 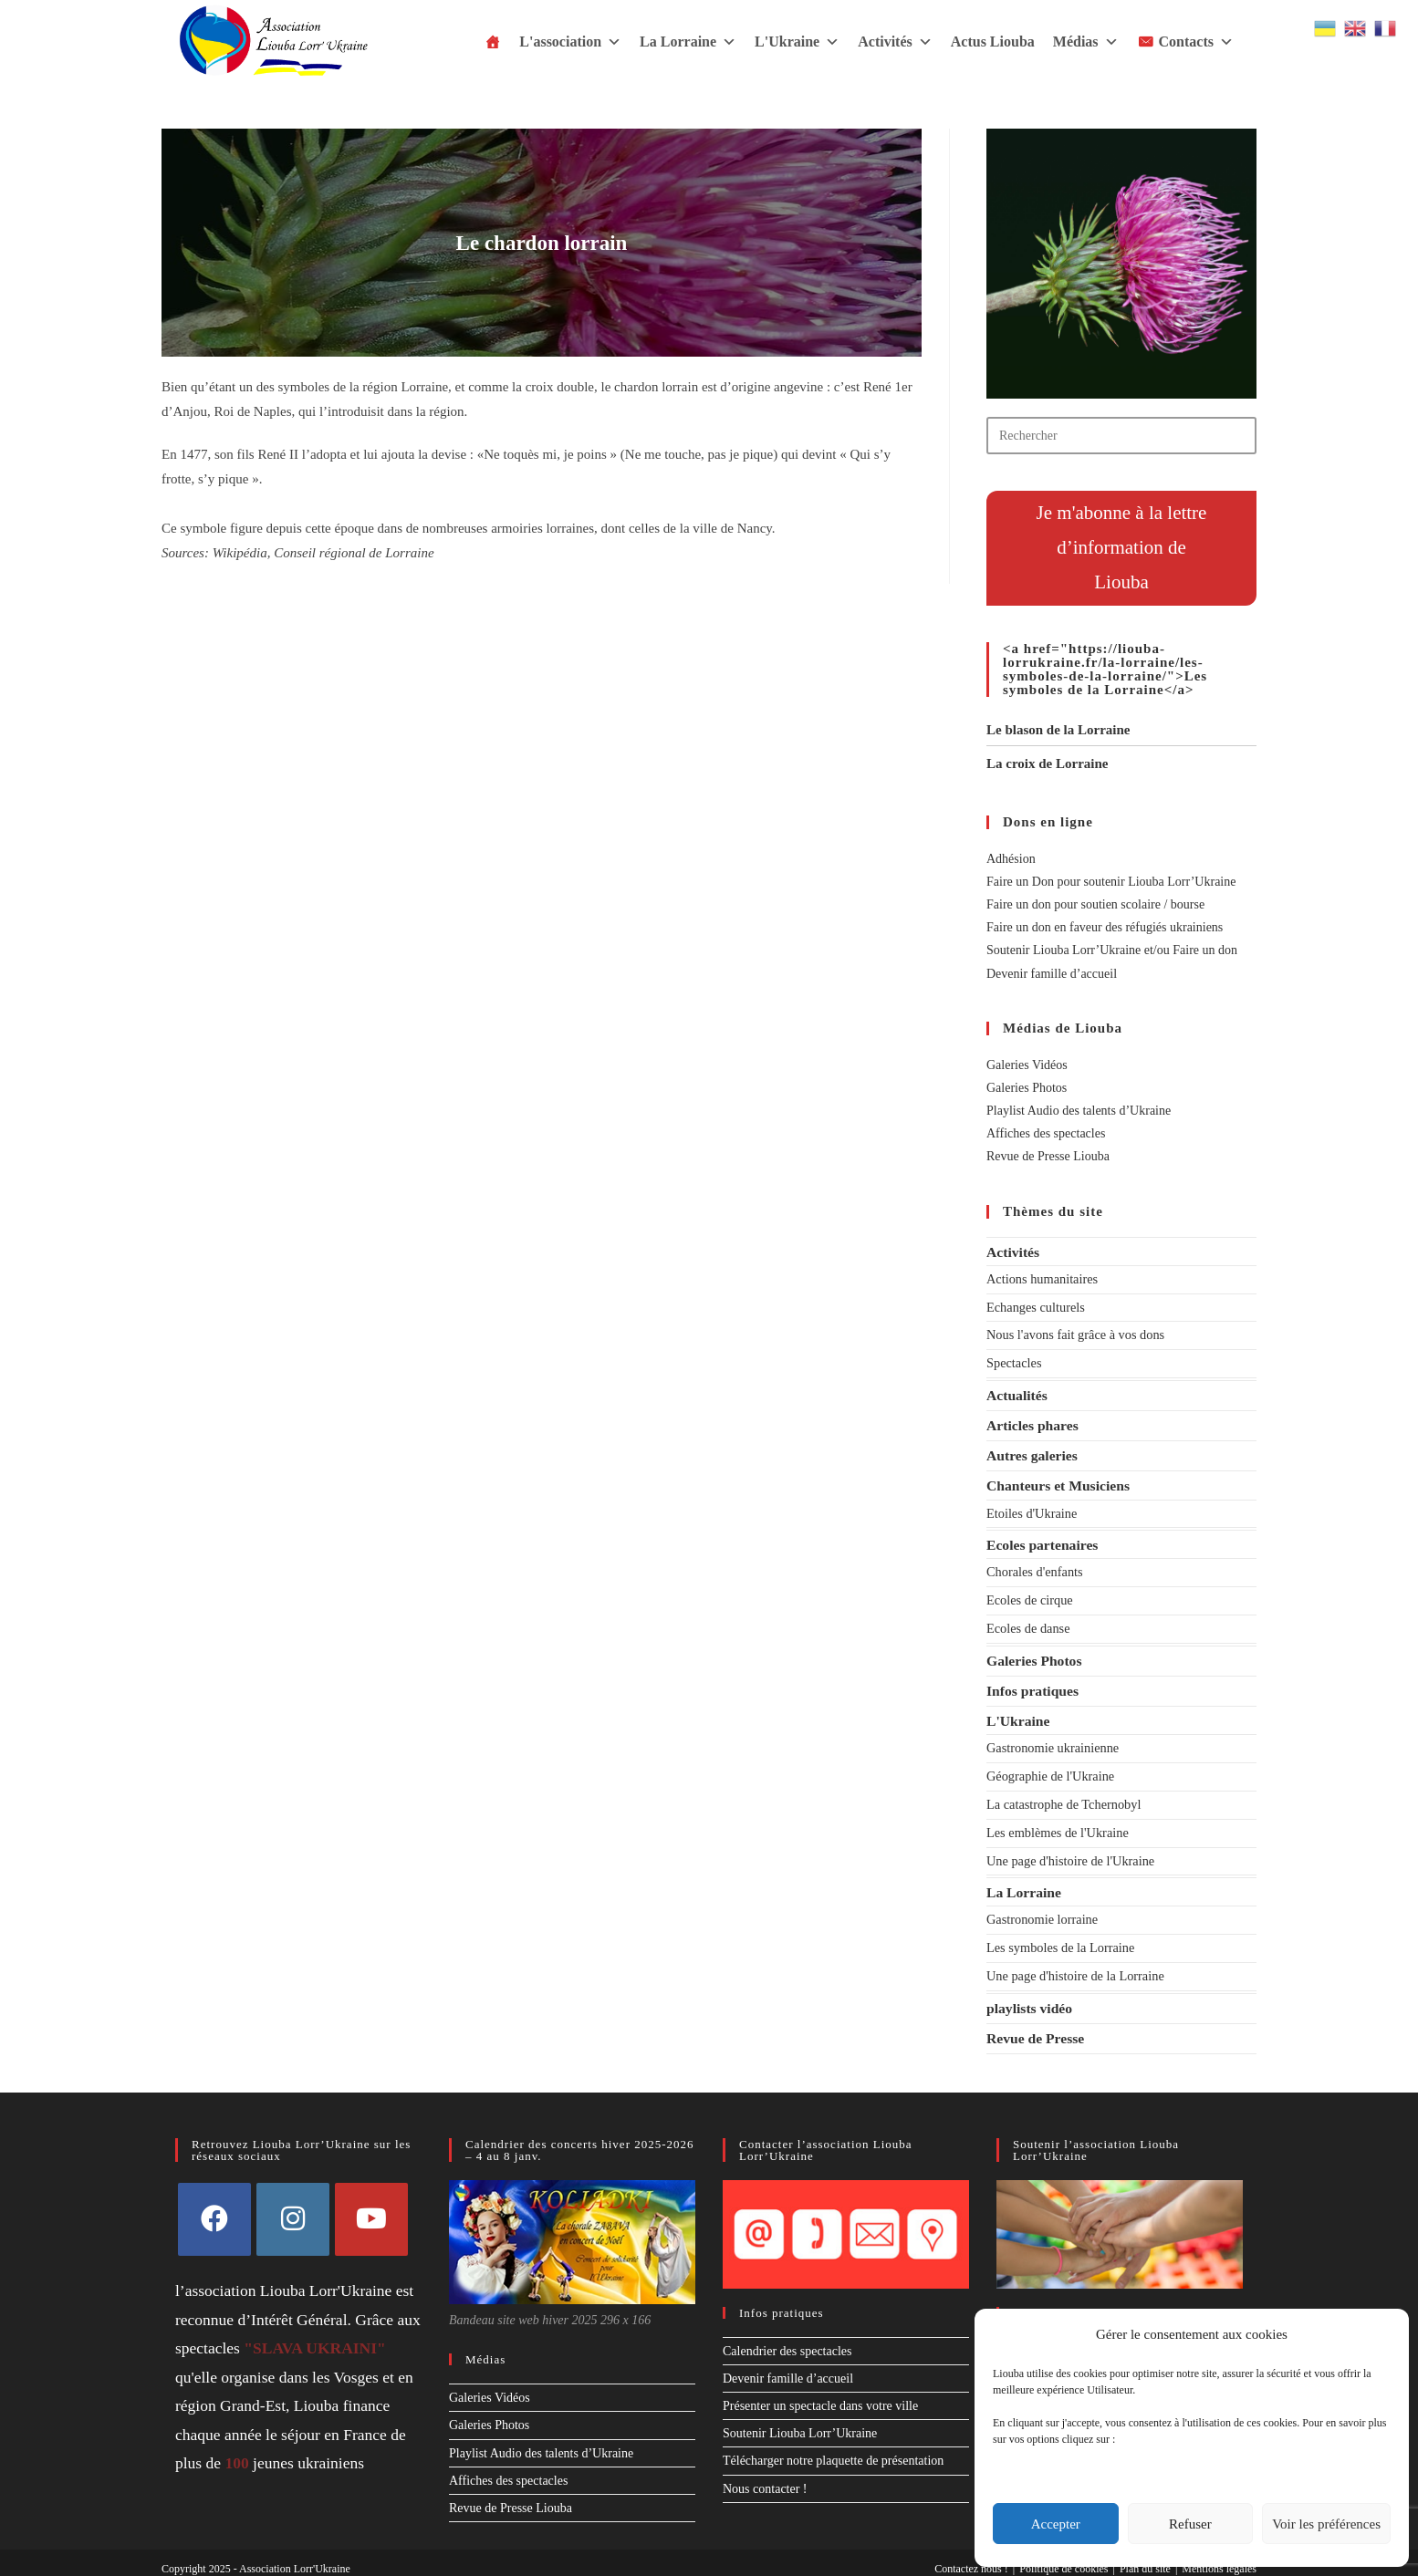 What do you see at coordinates (1057, 1482) in the screenshot?
I see `Chanteurs et Musiciens` at bounding box center [1057, 1482].